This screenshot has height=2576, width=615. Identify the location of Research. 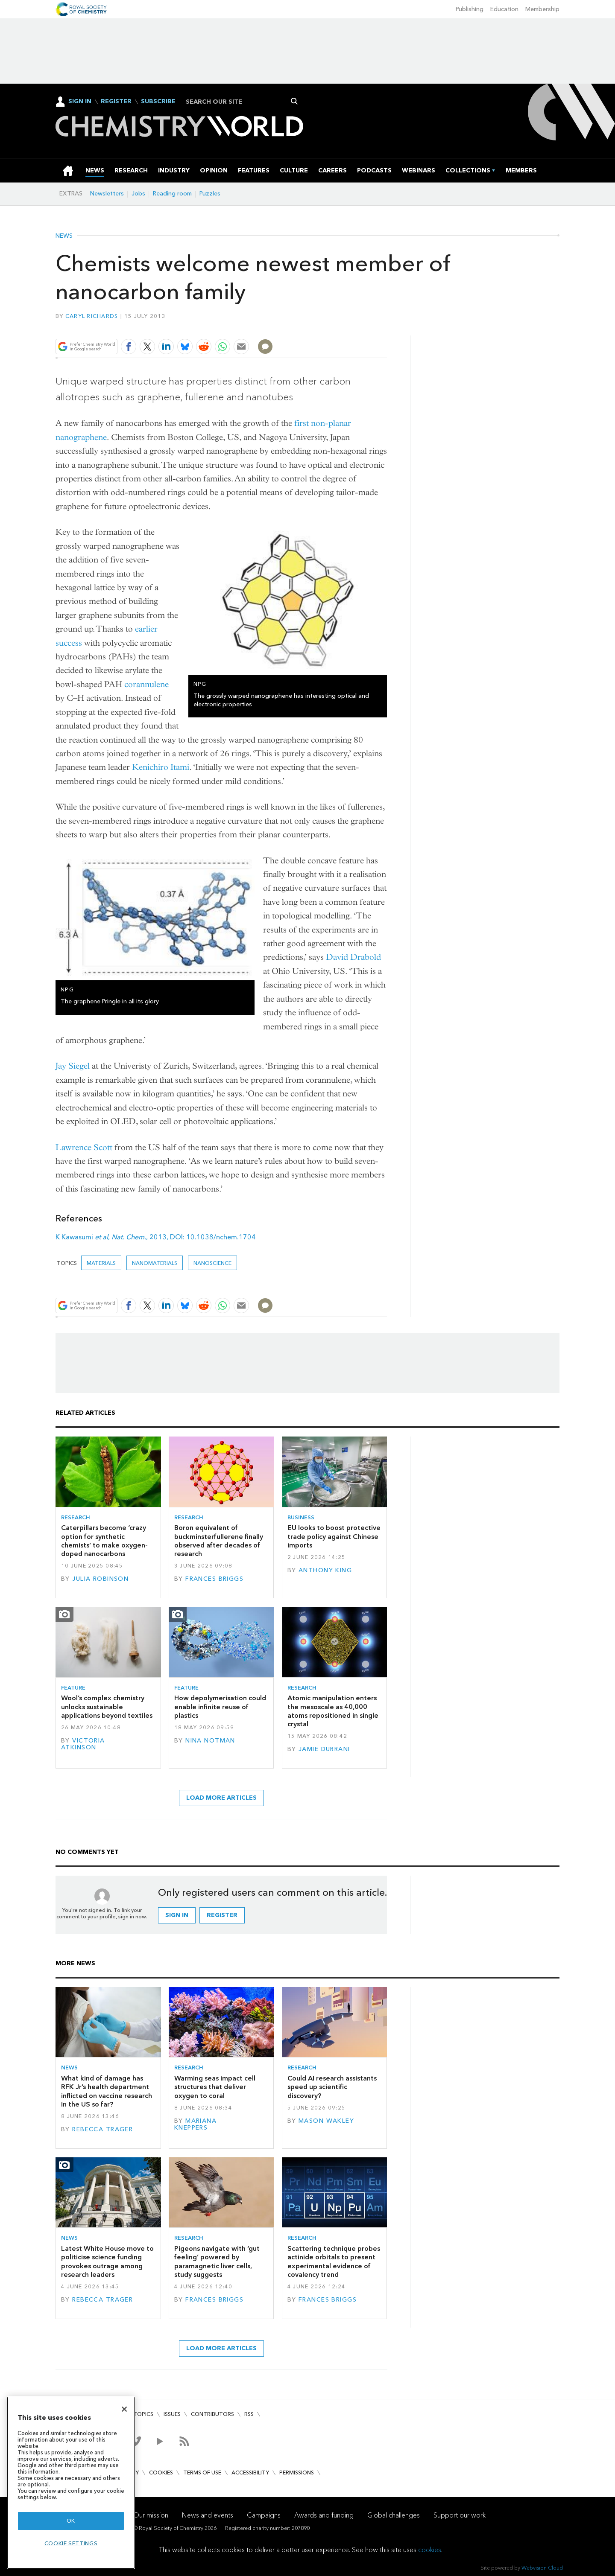
(75, 1517).